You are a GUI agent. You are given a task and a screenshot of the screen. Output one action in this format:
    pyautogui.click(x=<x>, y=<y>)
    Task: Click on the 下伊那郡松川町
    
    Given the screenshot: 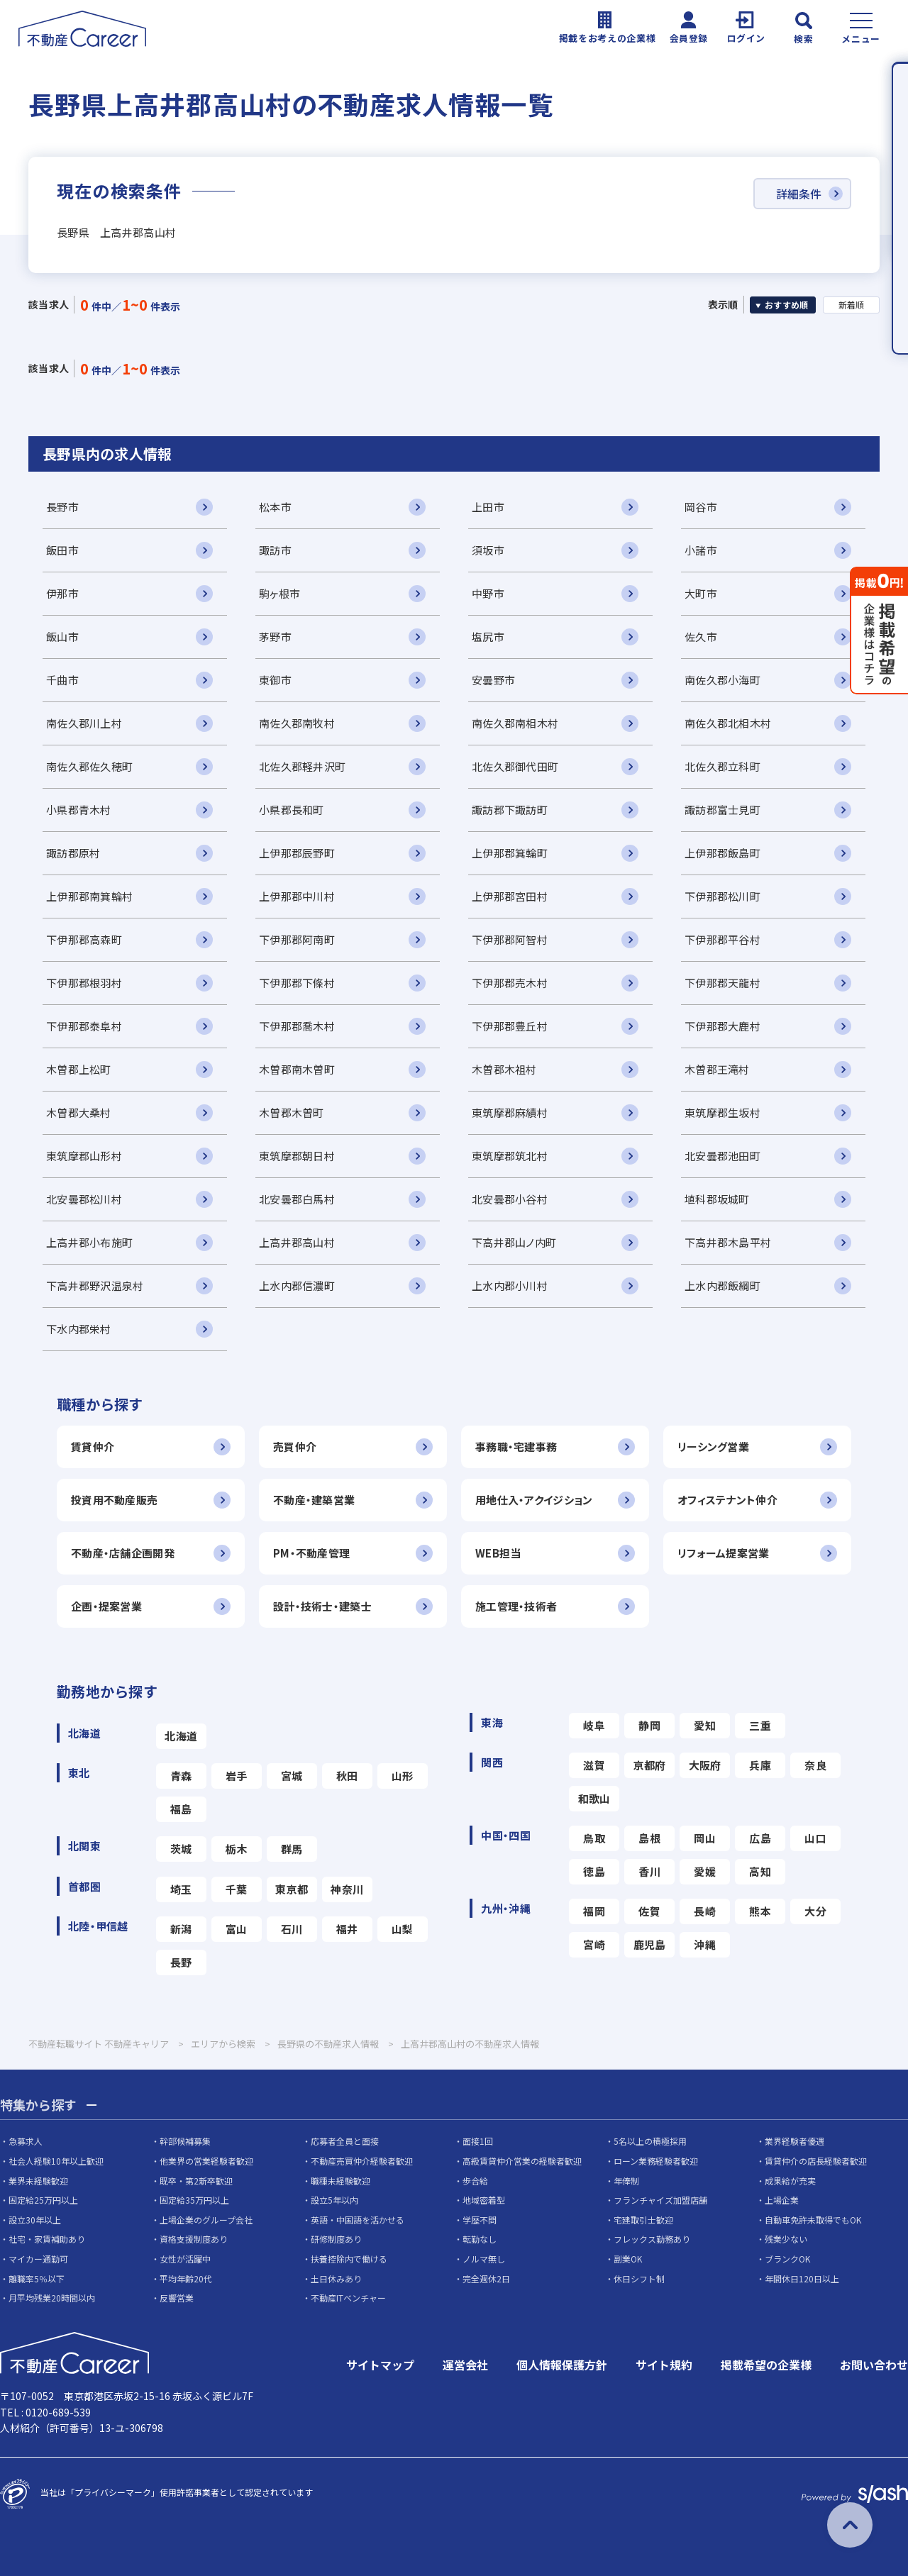 What is the action you would take?
    pyautogui.click(x=722, y=896)
    